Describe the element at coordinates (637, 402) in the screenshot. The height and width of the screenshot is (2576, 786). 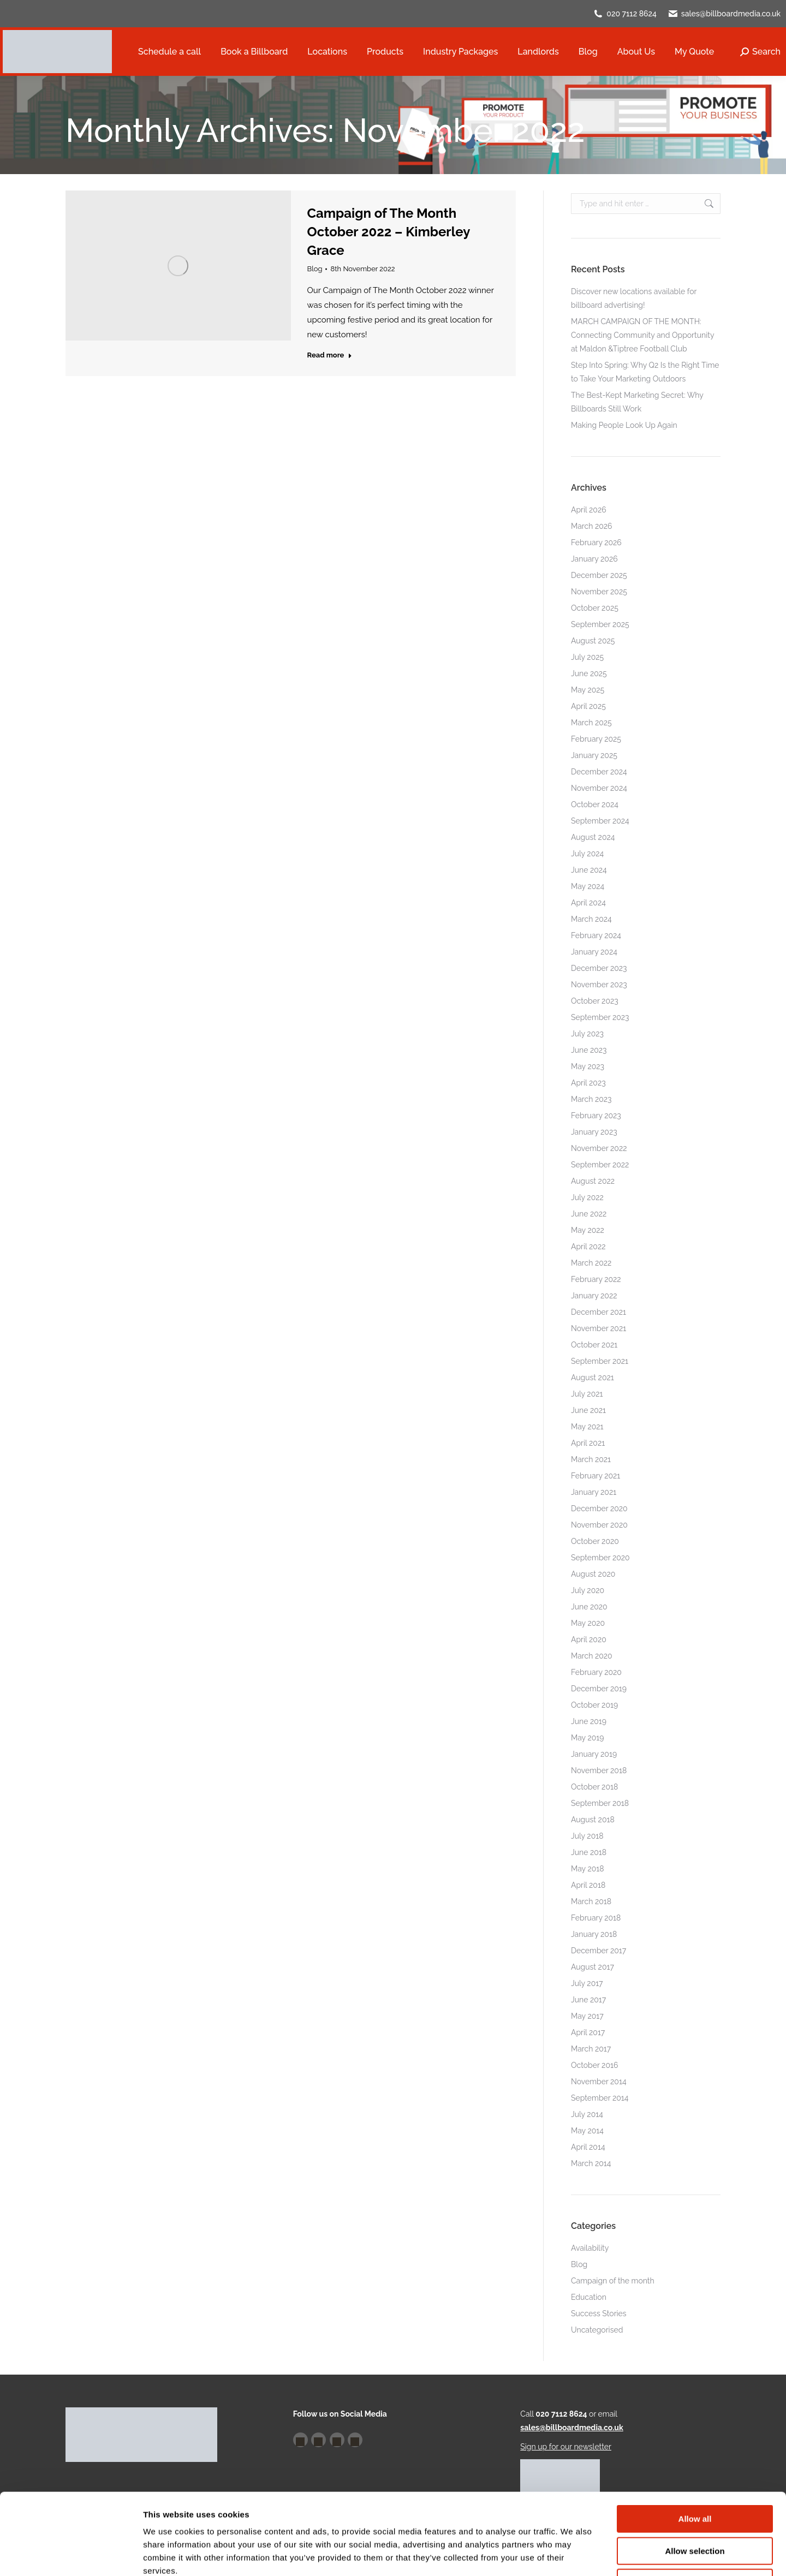
I see `The Best-Kept Marketing Secret: Why Billboards Still Work` at that location.